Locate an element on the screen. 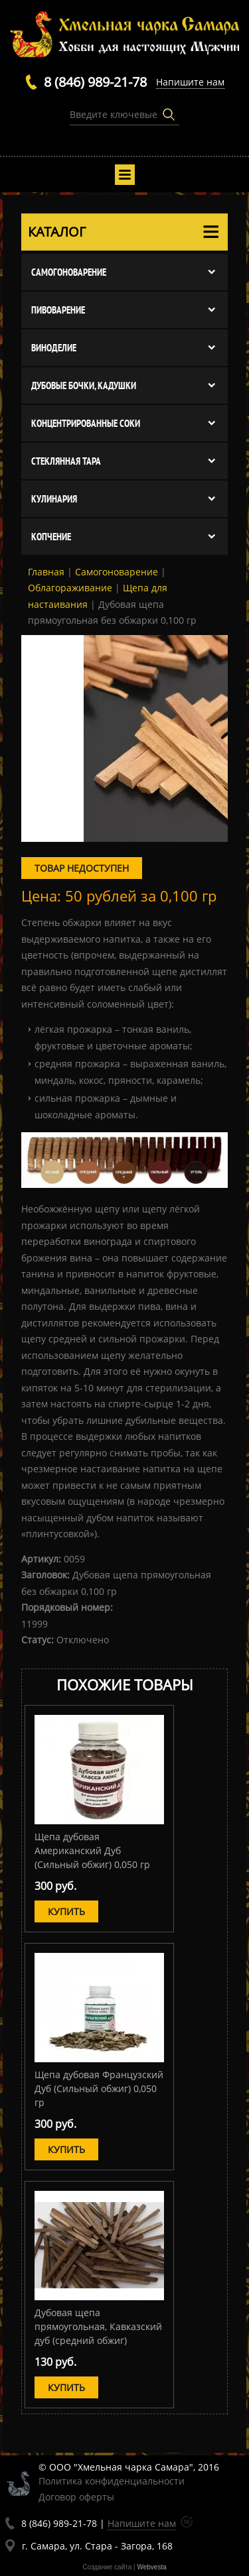 The image size is (249, 2576). Главная is located at coordinates (46, 571).